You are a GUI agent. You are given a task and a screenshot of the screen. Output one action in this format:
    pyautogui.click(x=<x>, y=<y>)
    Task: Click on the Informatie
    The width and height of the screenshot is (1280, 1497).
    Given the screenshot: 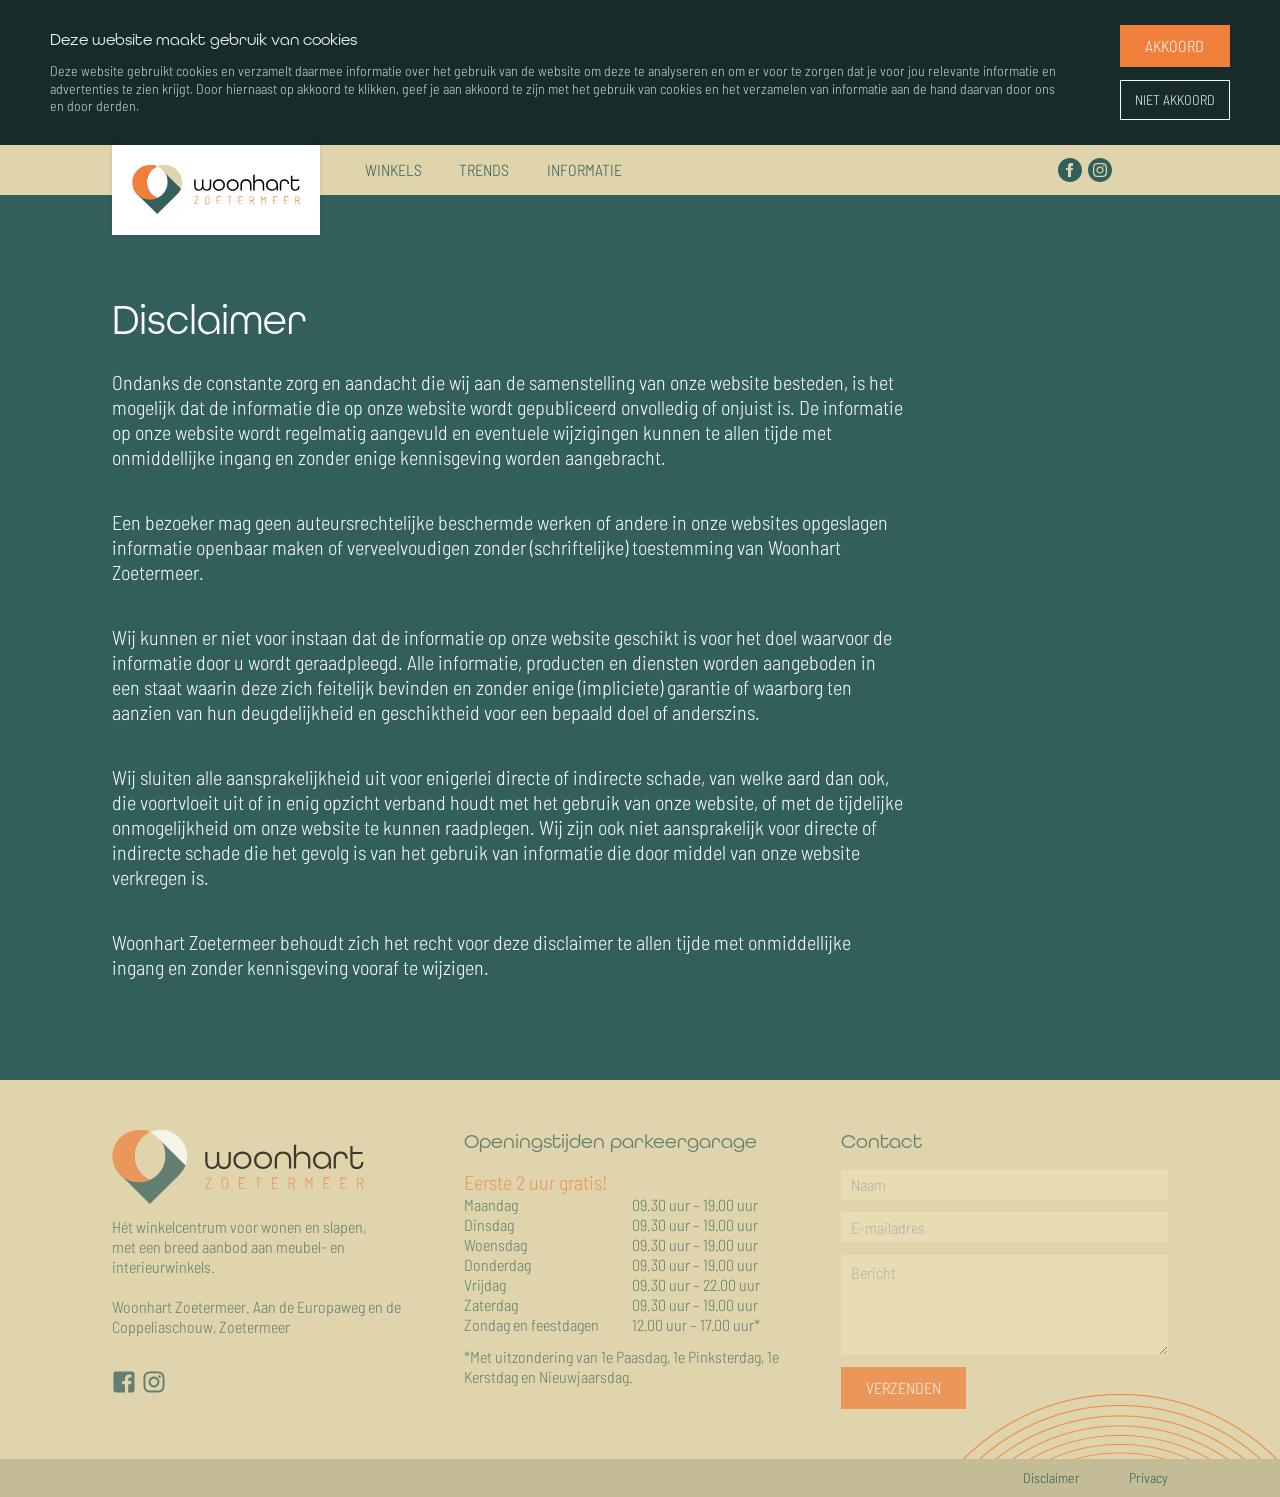 What is the action you would take?
    pyautogui.click(x=584, y=164)
    